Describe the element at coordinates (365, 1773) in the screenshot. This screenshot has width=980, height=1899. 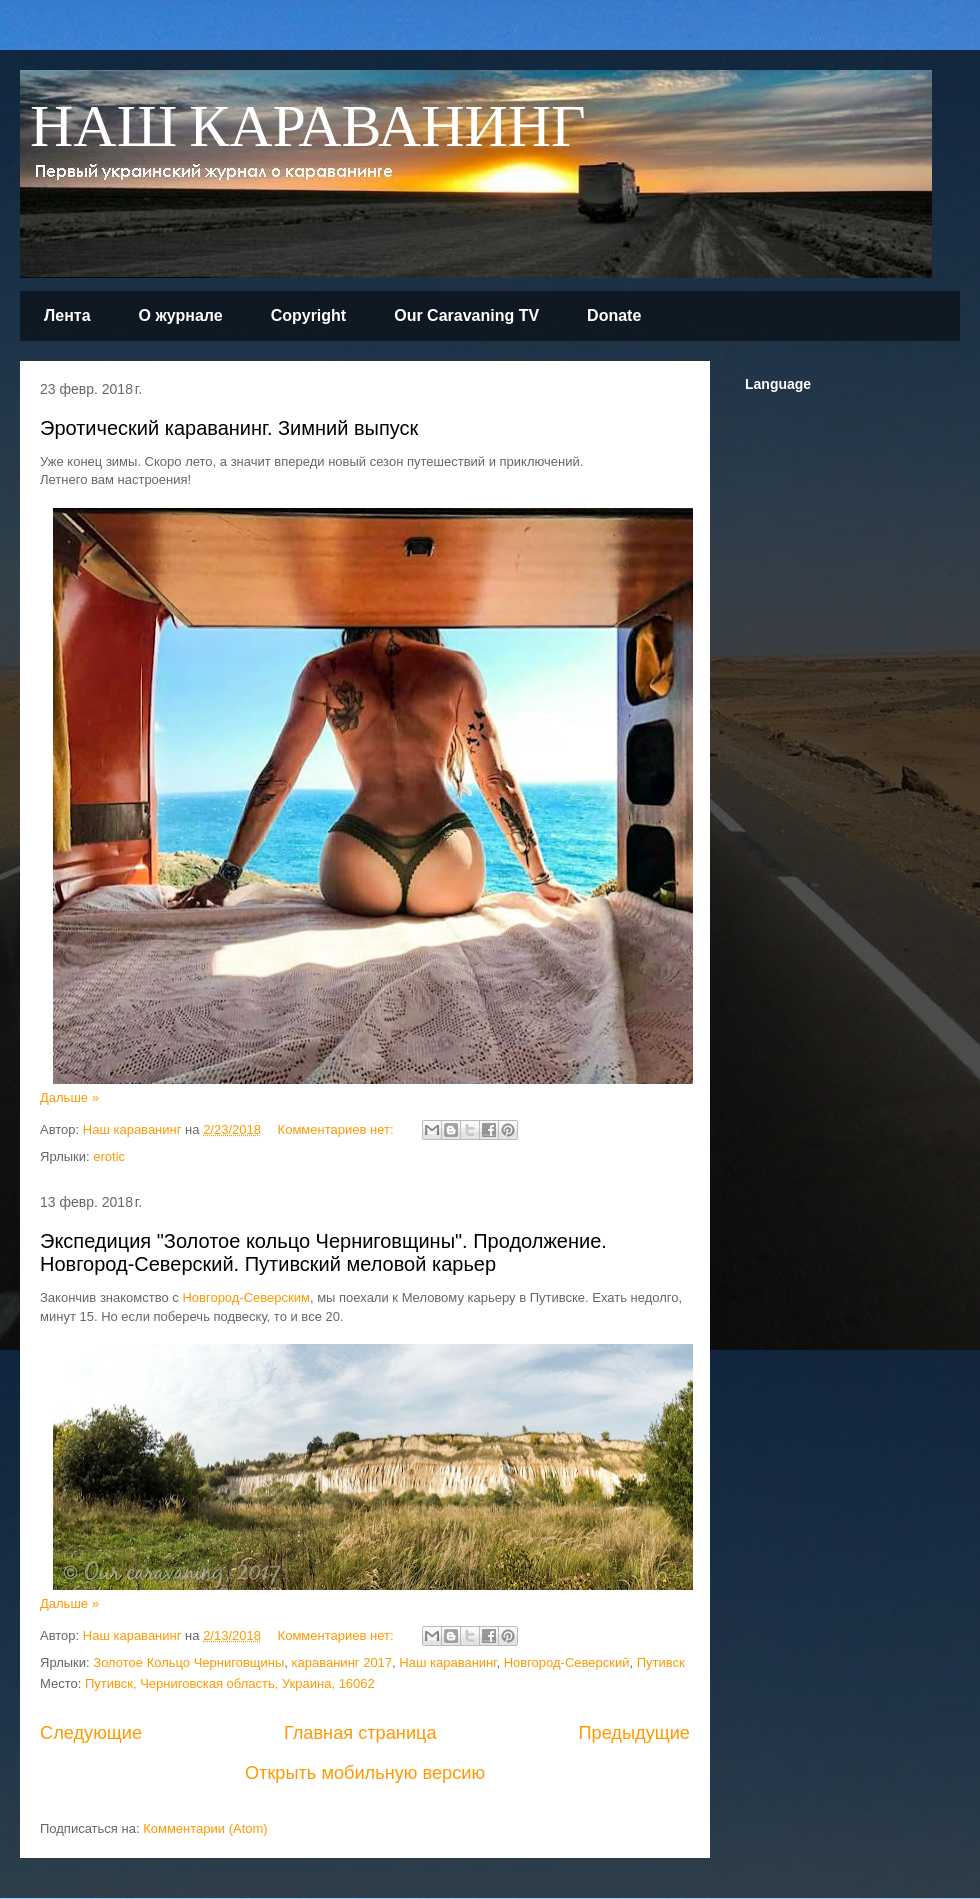
I see `Открыть мобильную версию` at that location.